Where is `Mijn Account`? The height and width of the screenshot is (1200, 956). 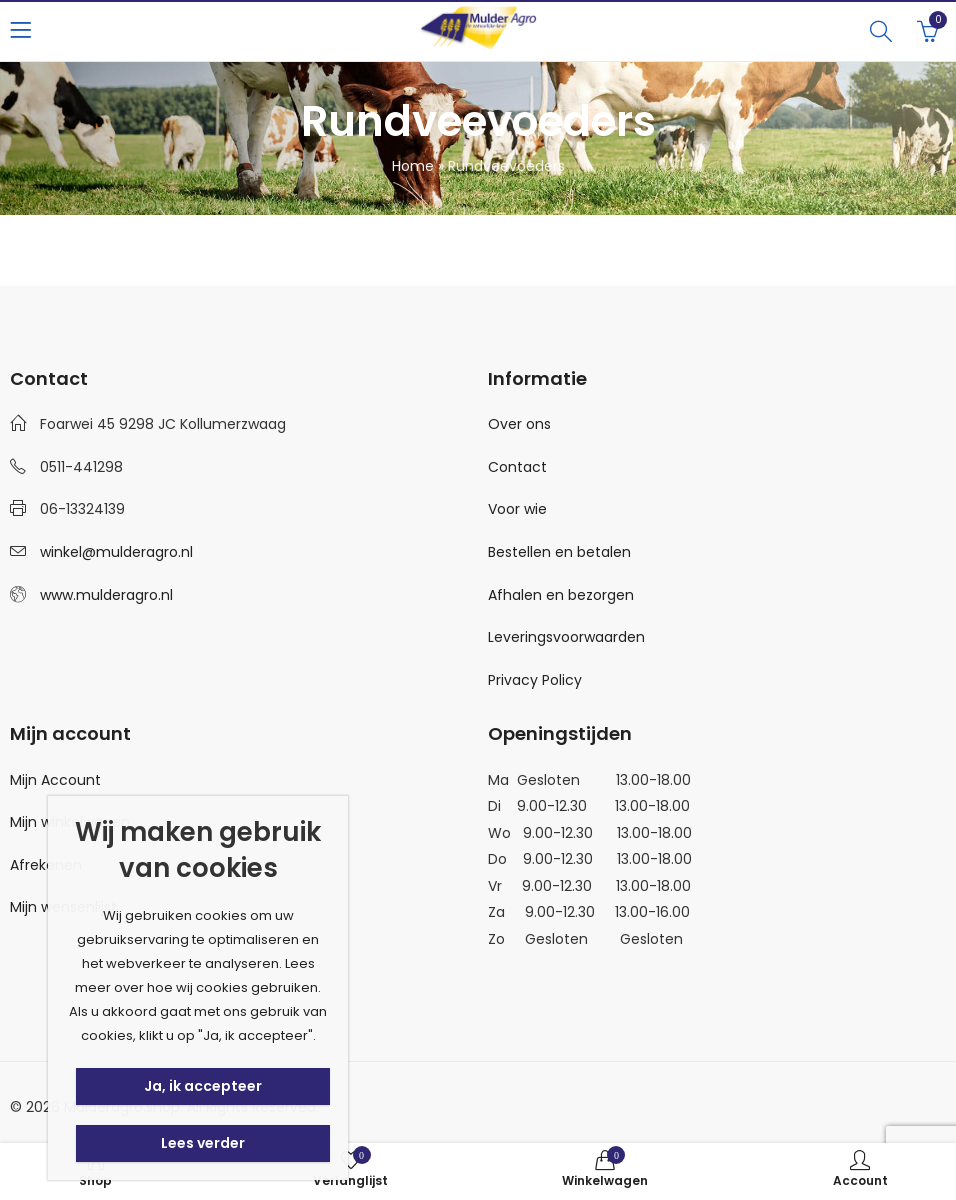
Mijn Account is located at coordinates (55, 780).